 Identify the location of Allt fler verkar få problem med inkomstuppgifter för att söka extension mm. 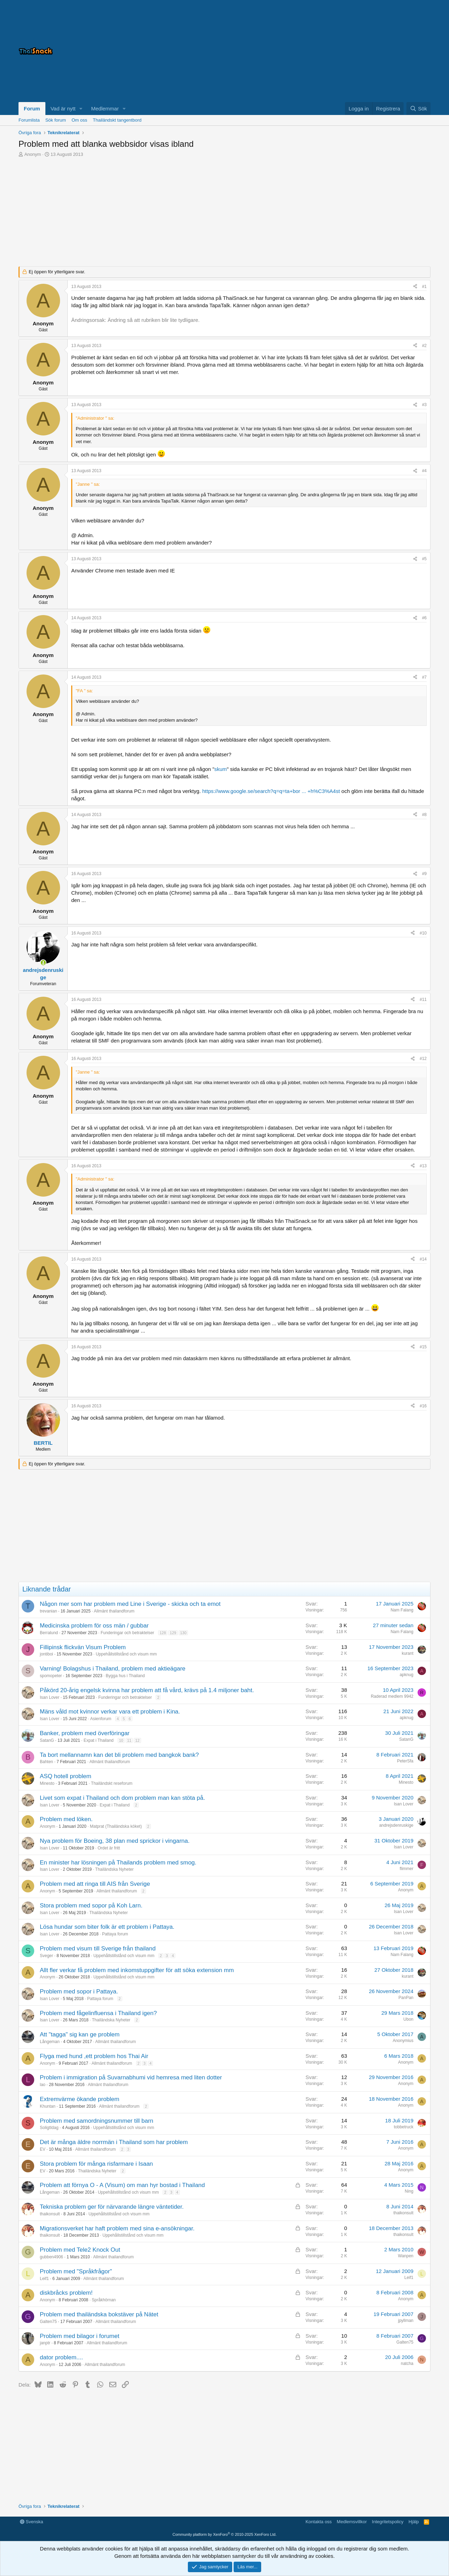
(137, 1970).